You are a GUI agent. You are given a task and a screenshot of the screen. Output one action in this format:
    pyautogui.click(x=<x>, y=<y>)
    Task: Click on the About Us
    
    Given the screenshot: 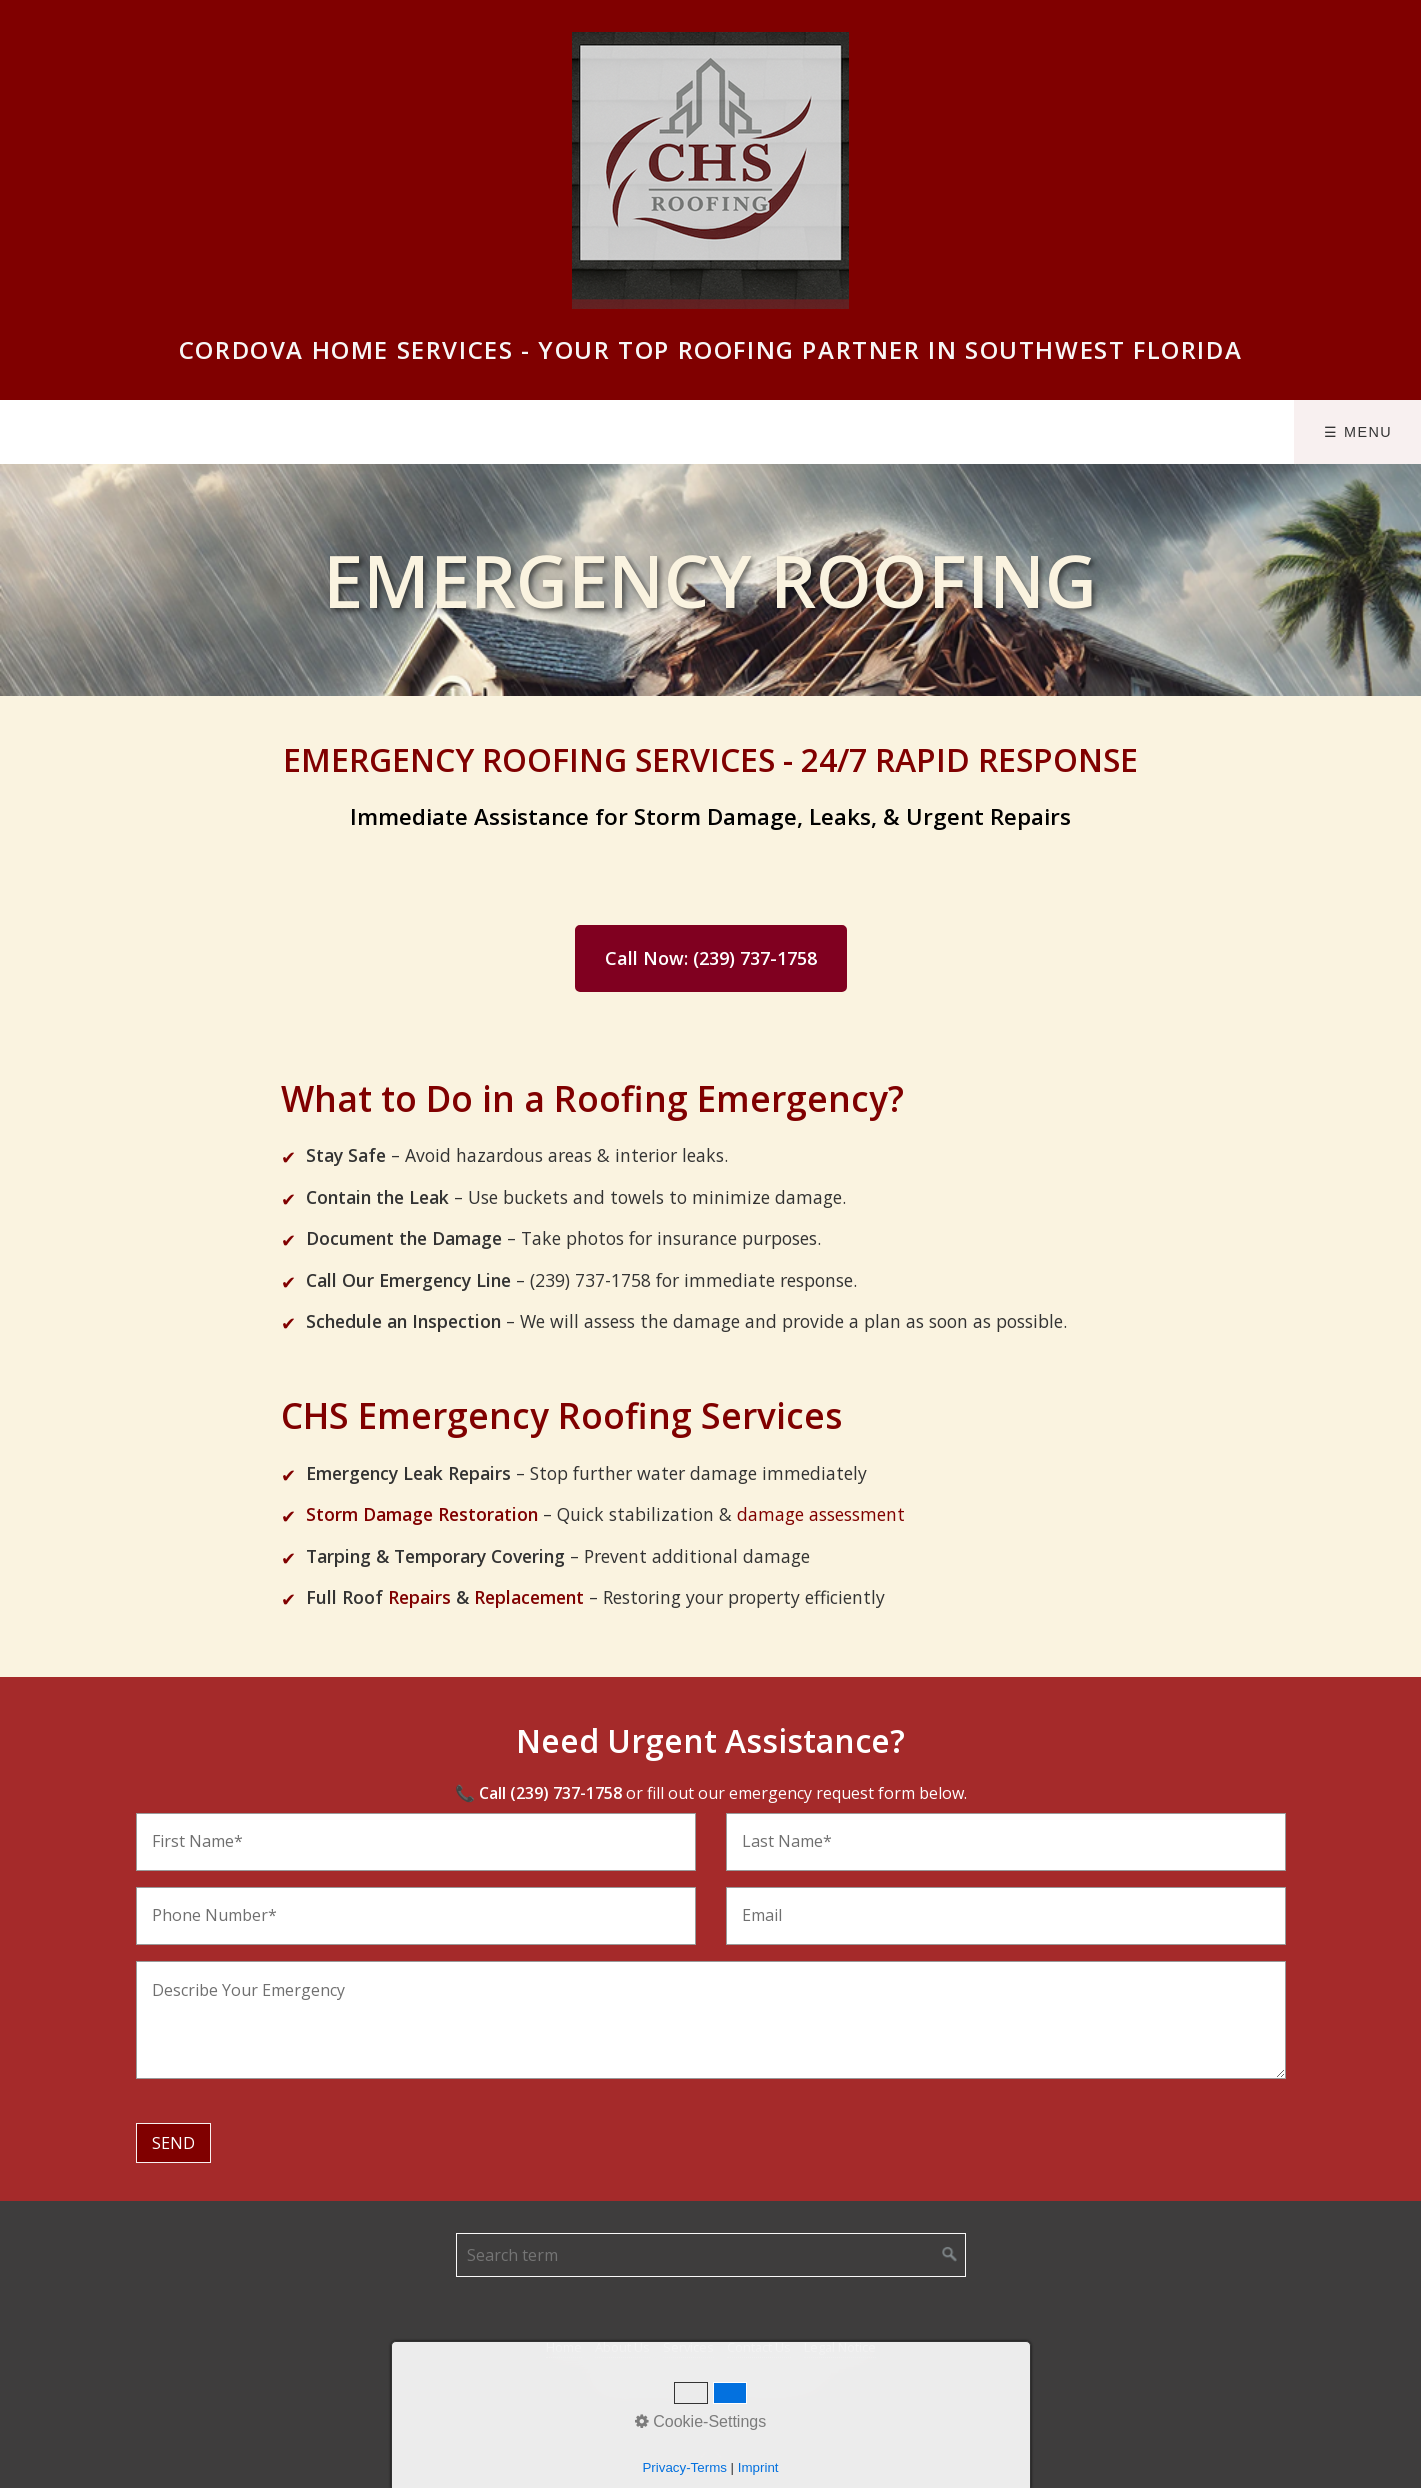 What is the action you would take?
    pyautogui.click(x=622, y=2347)
    